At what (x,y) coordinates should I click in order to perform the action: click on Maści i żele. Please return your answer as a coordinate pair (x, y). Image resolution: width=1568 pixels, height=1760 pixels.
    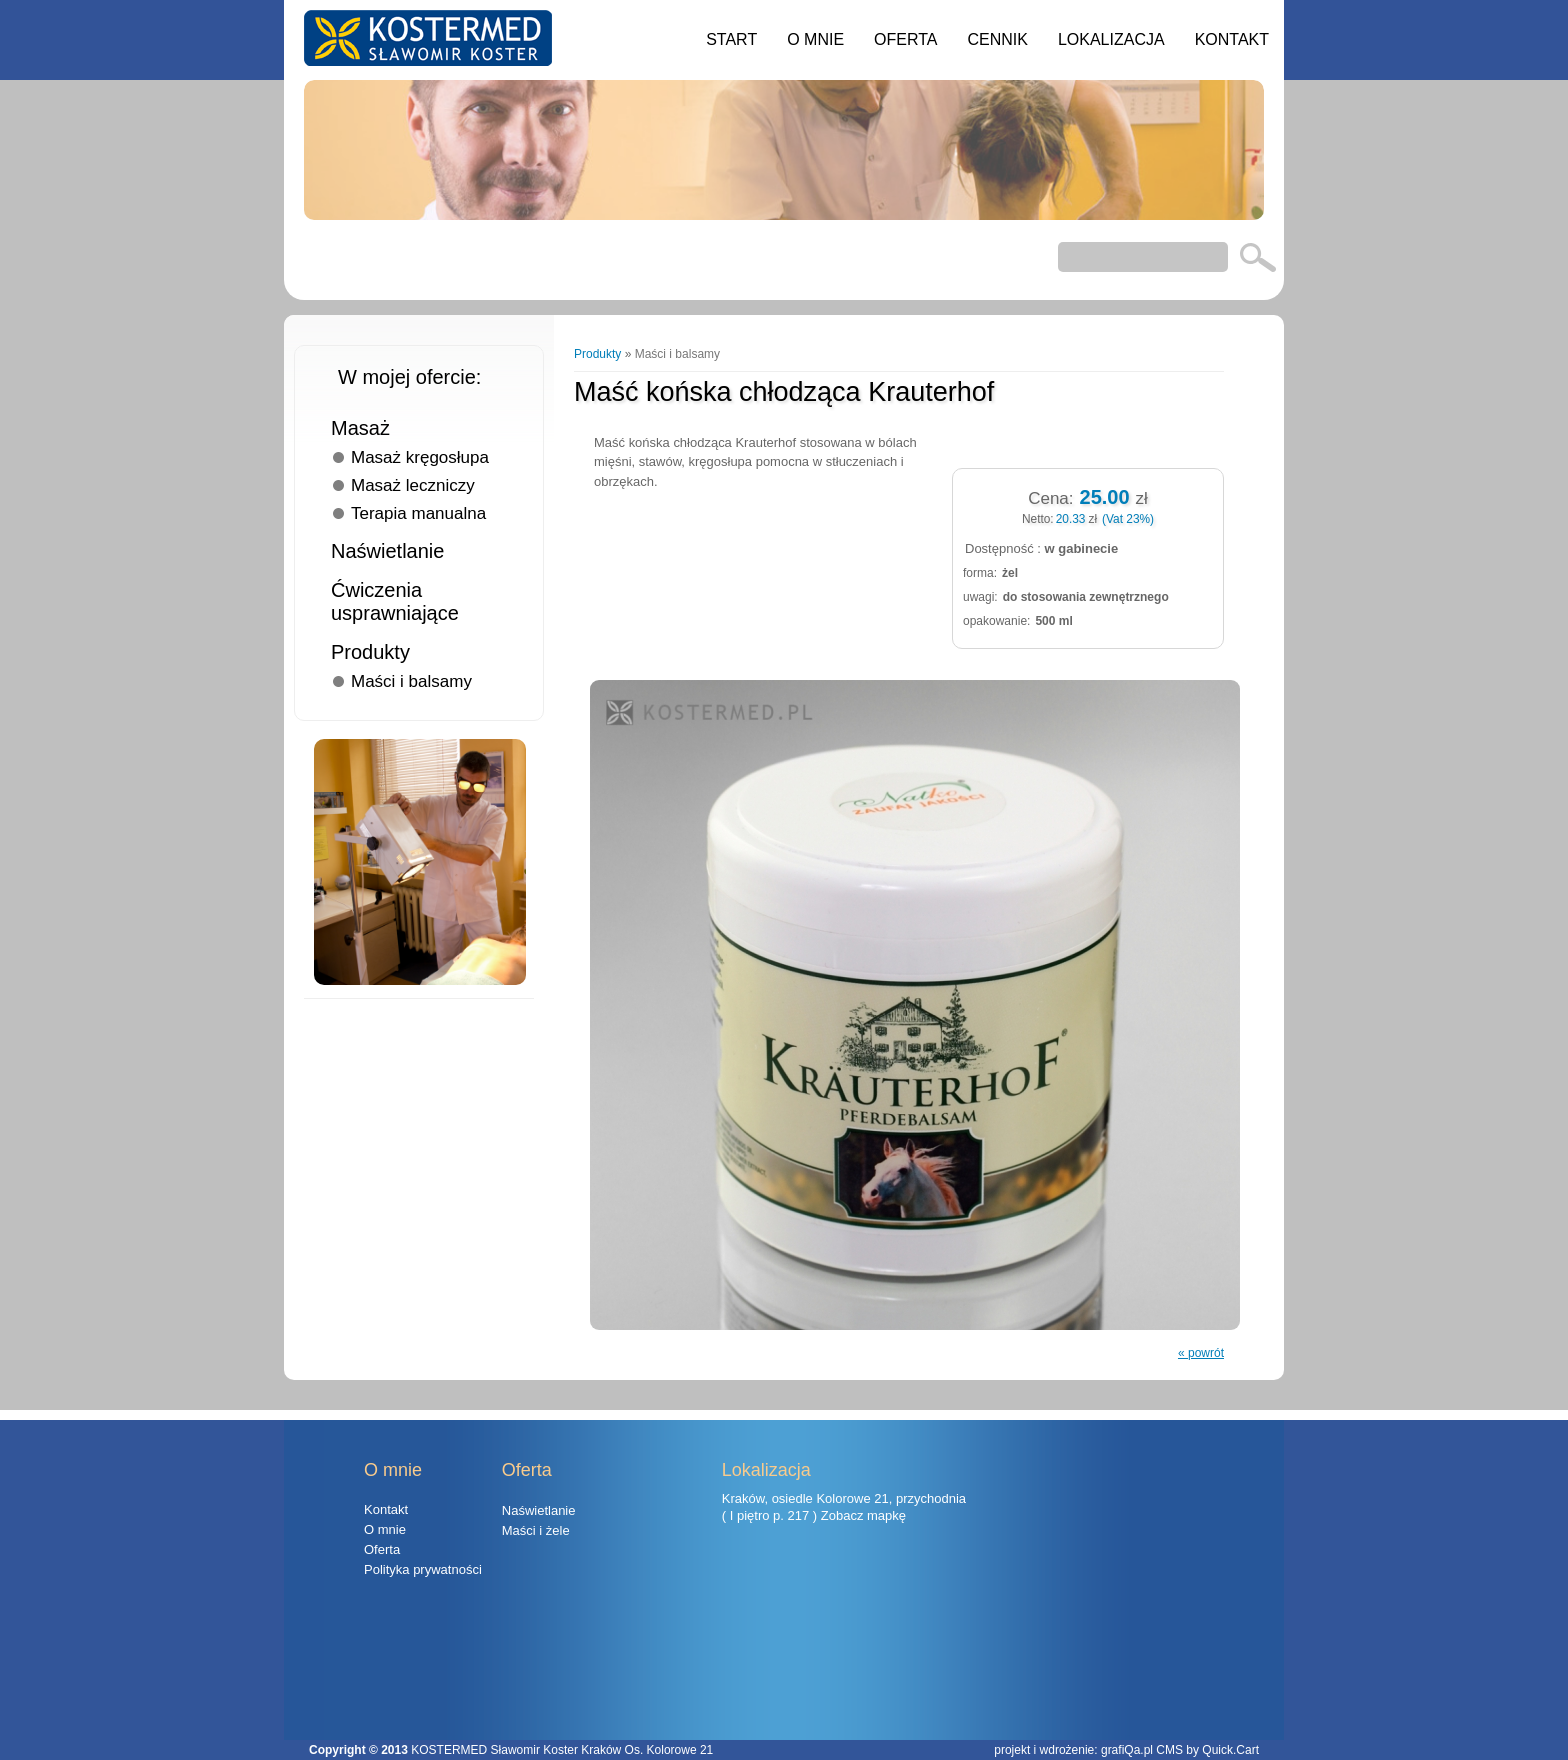
    Looking at the image, I should click on (536, 1530).